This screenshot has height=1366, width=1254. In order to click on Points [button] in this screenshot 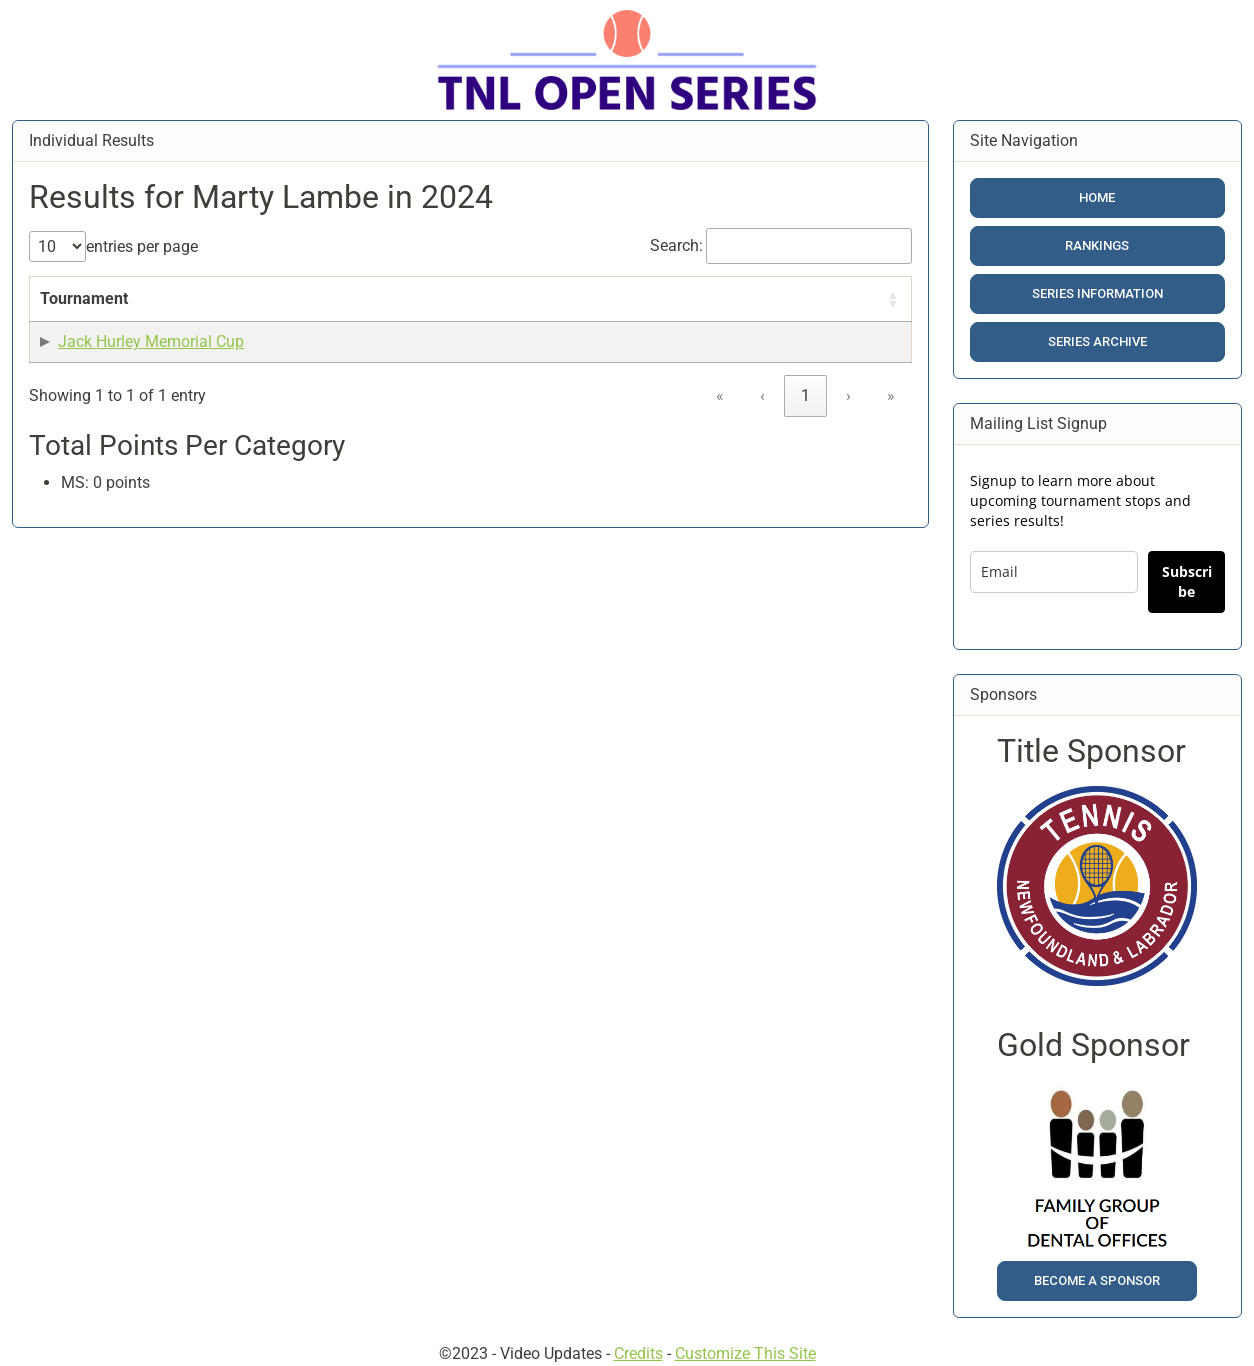, I will do `click(604, 322)`.